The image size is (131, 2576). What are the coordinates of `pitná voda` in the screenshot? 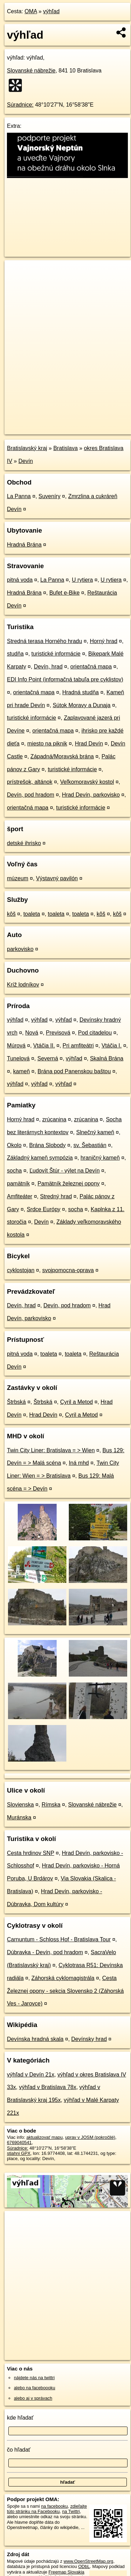 It's located at (20, 580).